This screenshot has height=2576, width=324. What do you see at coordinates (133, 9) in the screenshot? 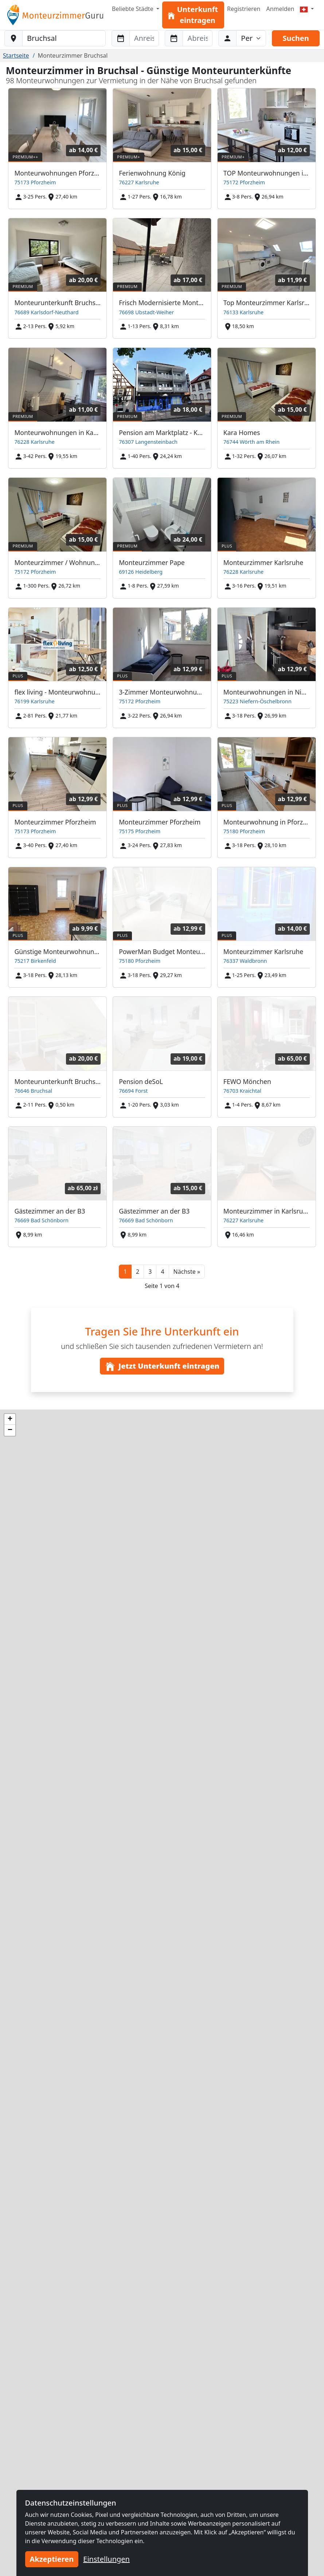
I see `Beliebte Städte [button]` at bounding box center [133, 9].